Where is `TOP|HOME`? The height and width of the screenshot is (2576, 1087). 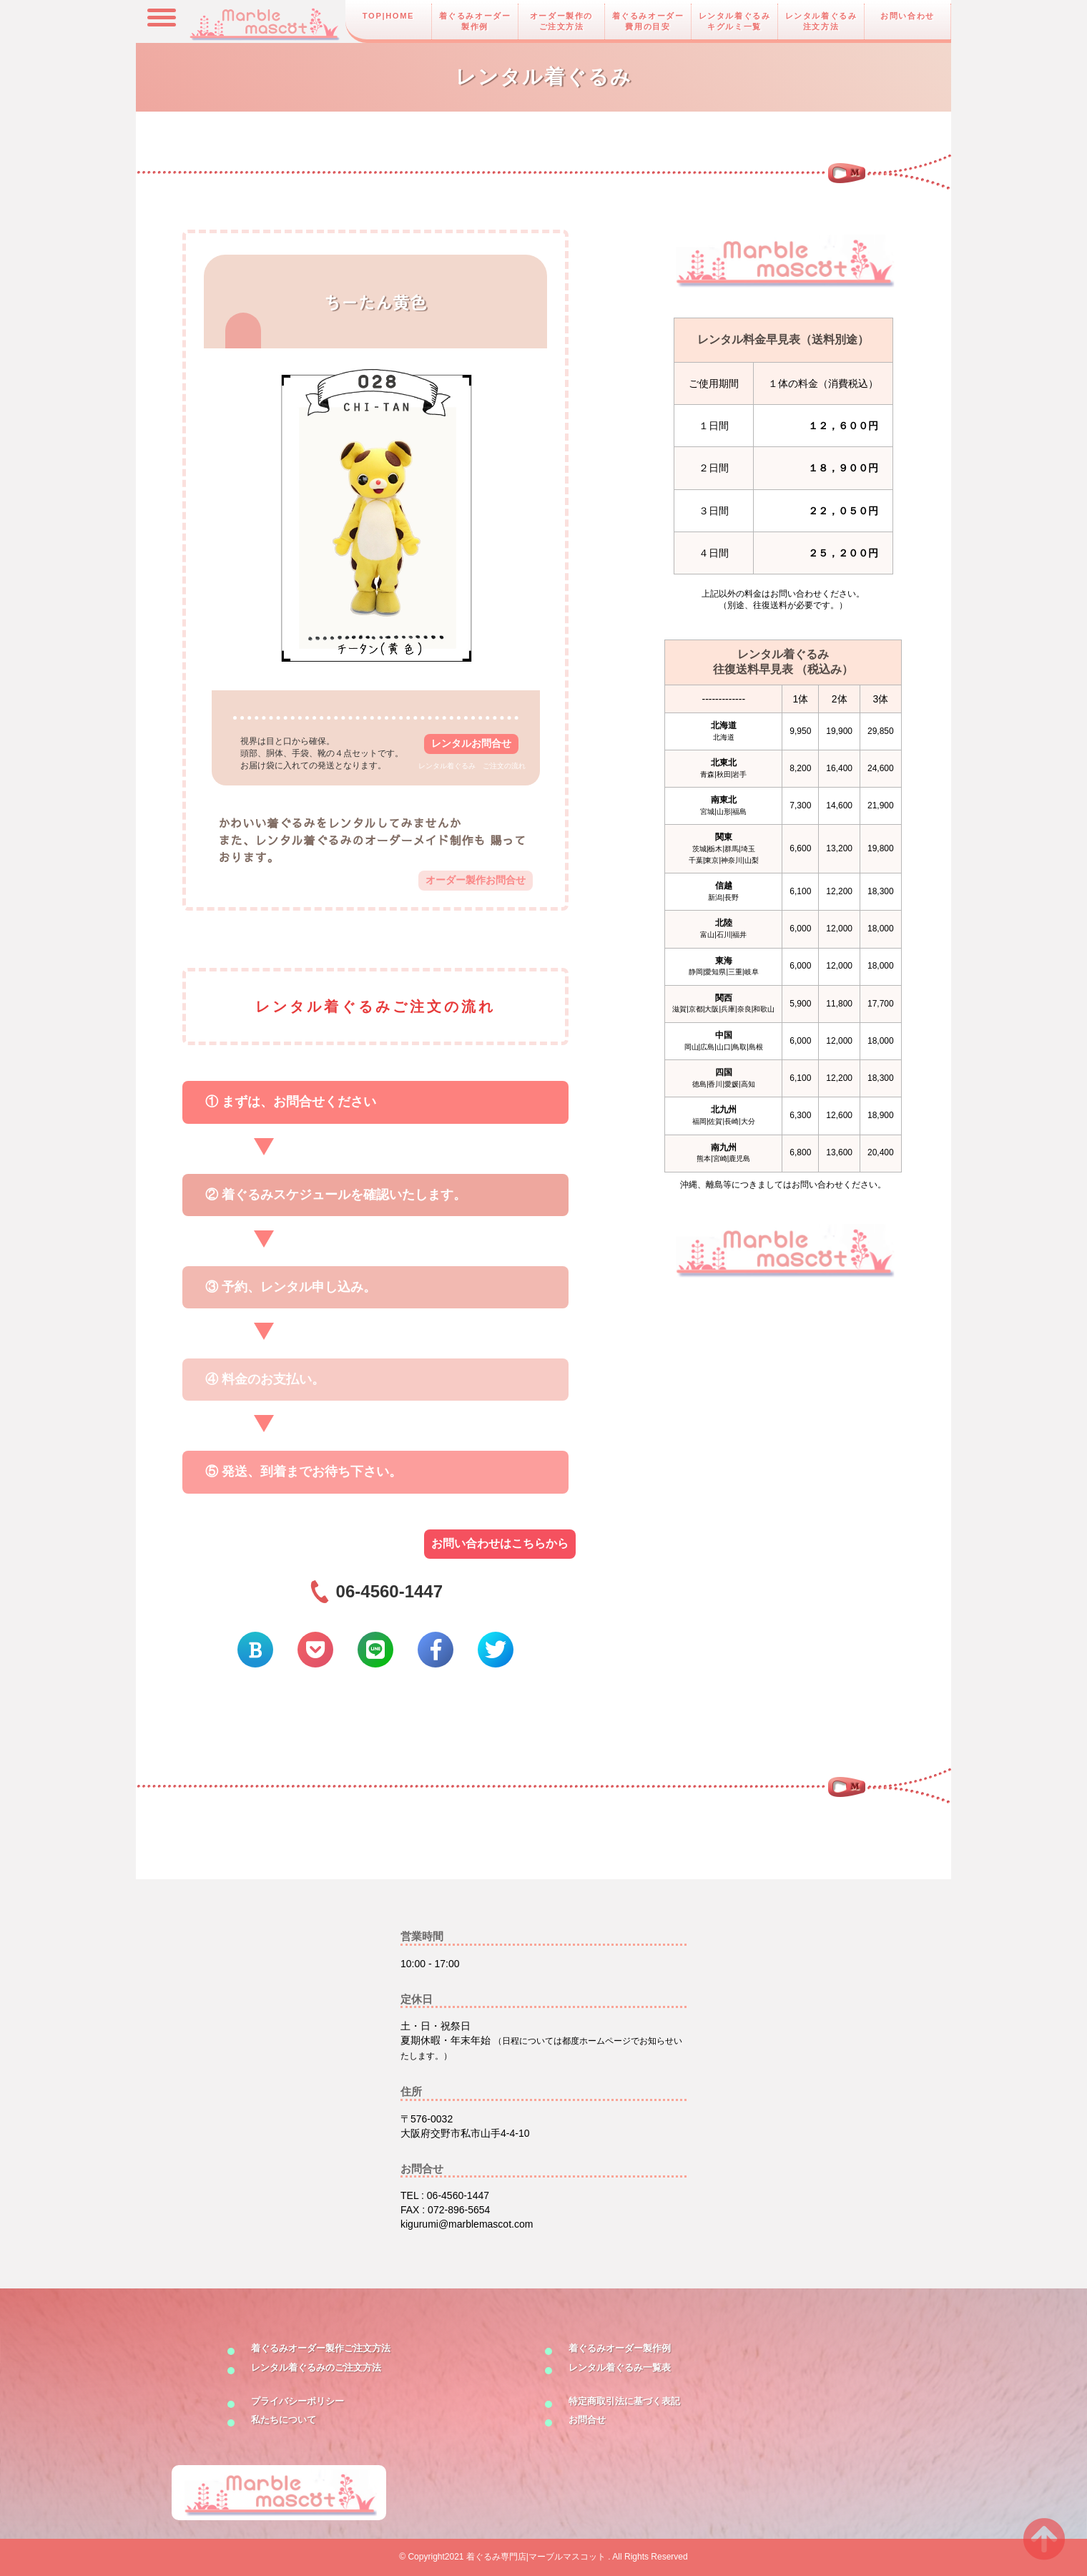
TOP|HOME is located at coordinates (388, 15).